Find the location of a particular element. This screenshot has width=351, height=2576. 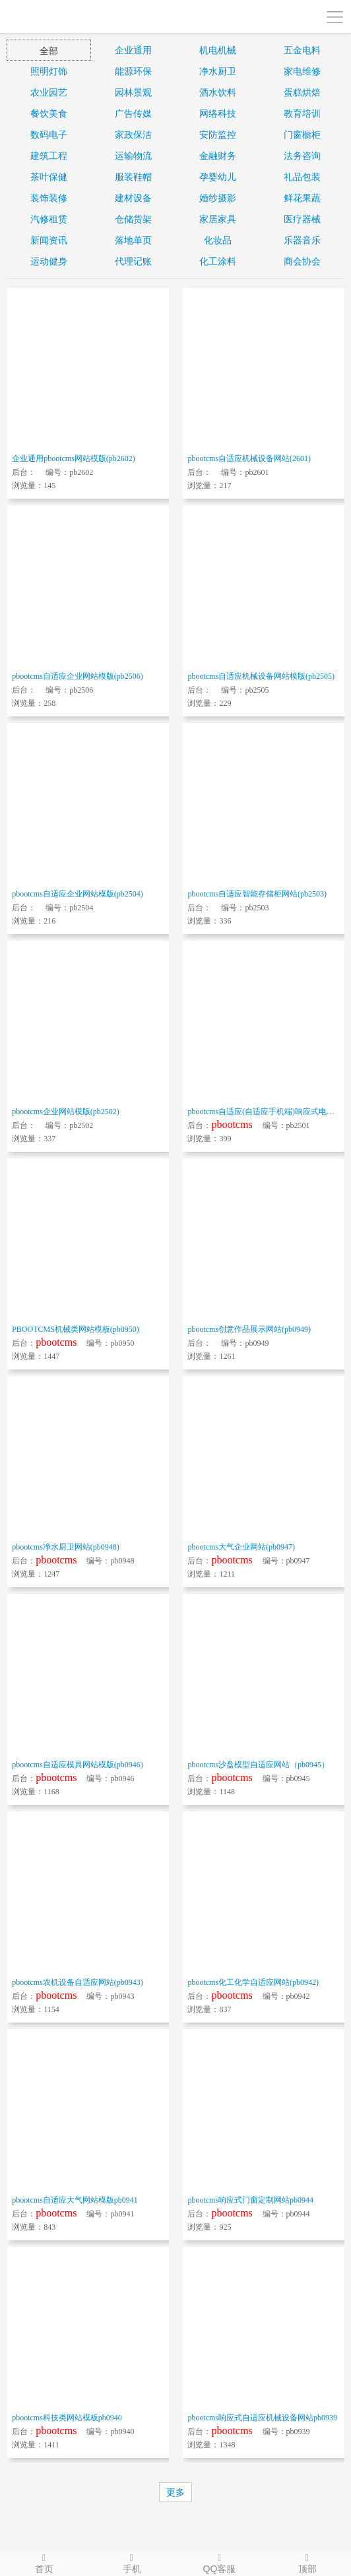

企业通用 is located at coordinates (133, 50).